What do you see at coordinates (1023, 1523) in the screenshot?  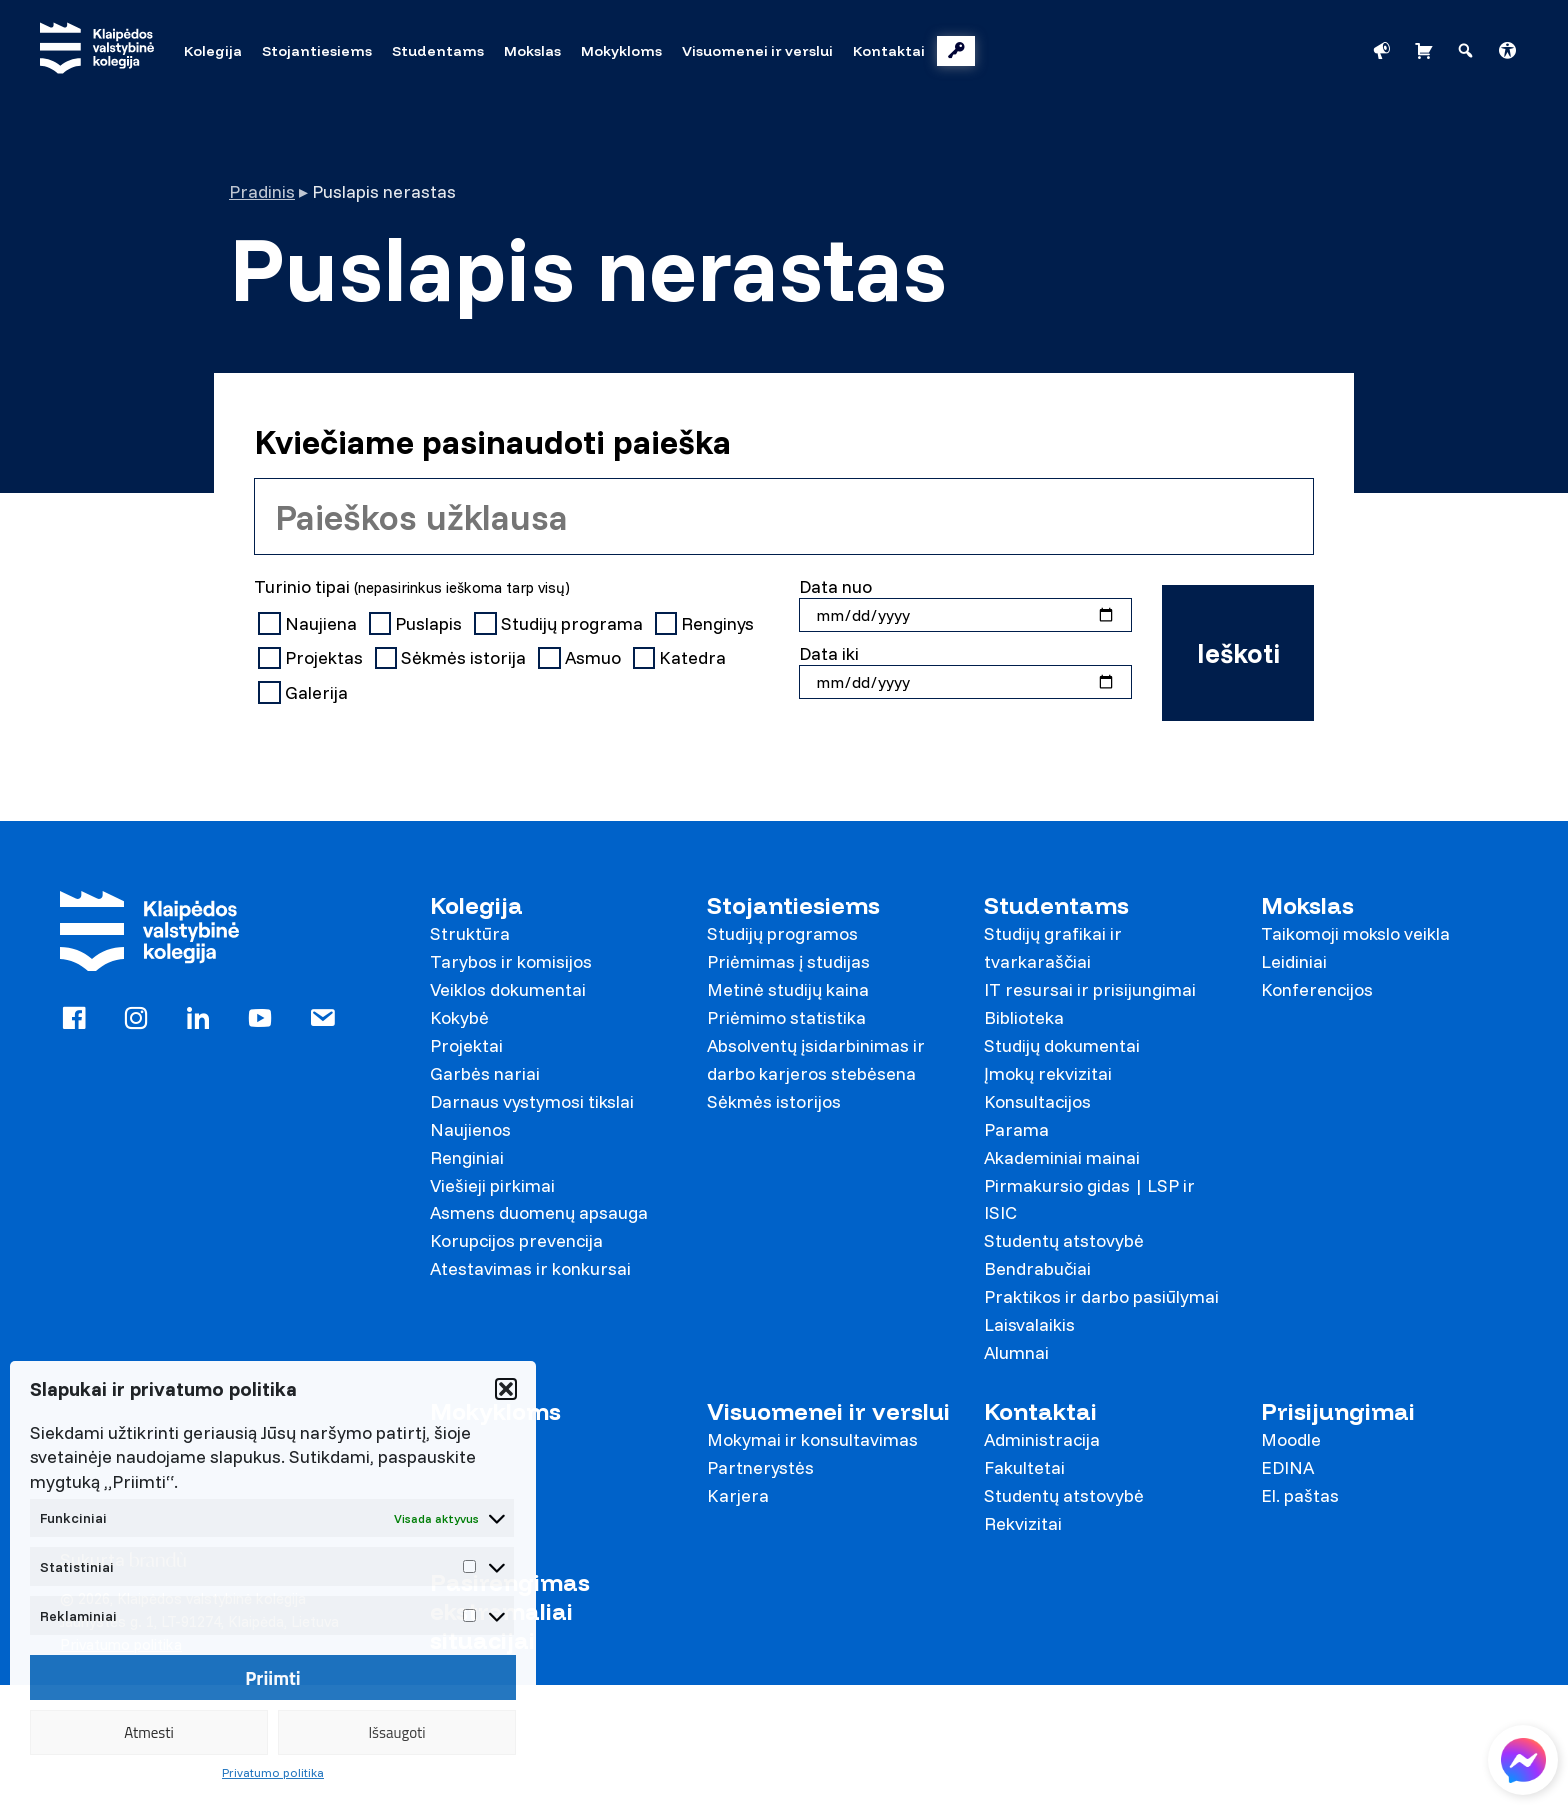 I see `Rekvizitai` at bounding box center [1023, 1523].